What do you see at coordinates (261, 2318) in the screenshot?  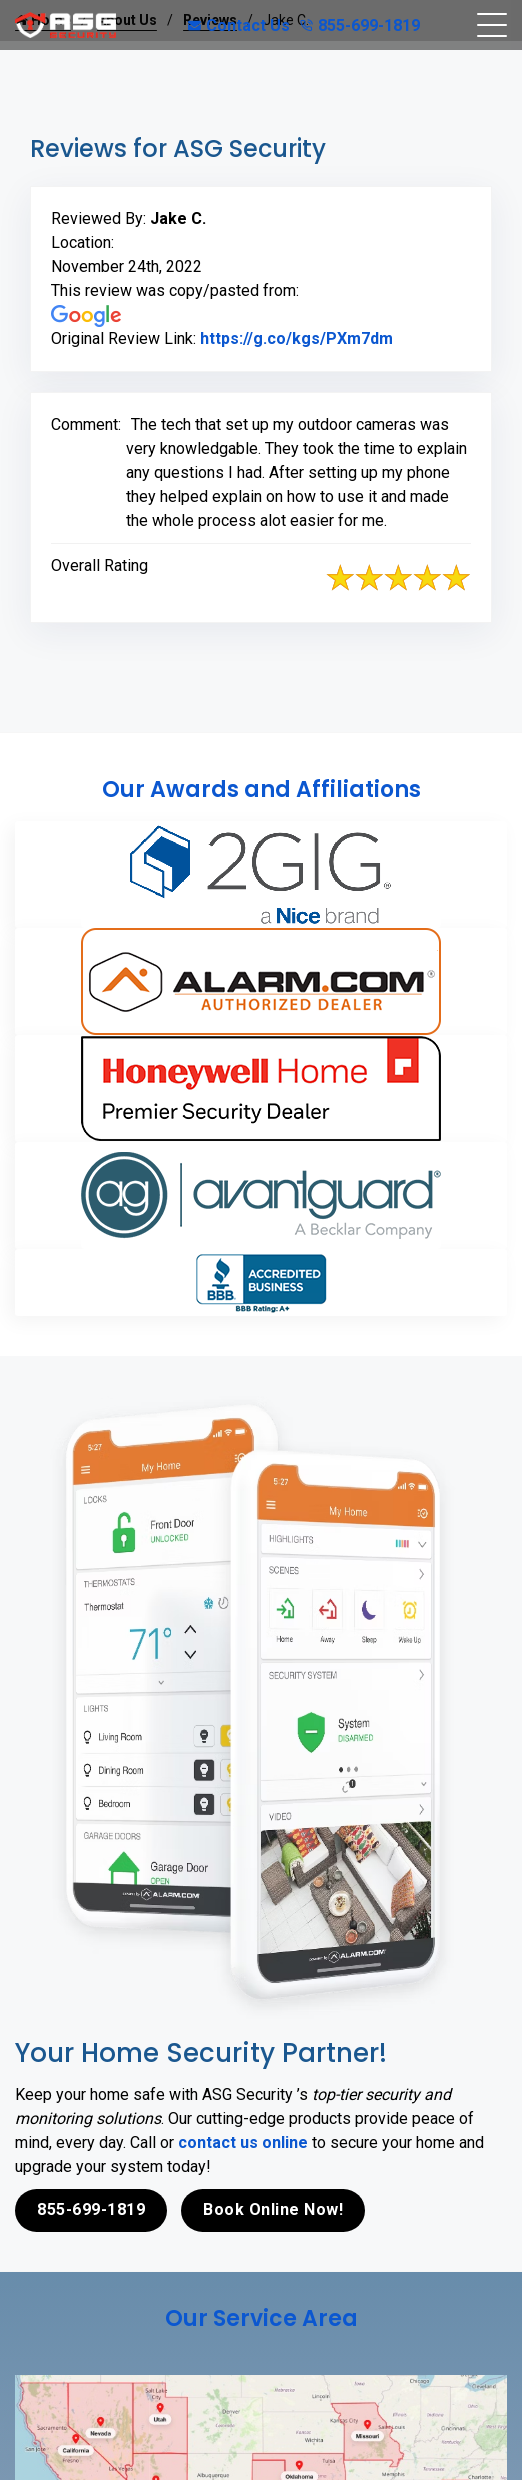 I see `Our Service Area` at bounding box center [261, 2318].